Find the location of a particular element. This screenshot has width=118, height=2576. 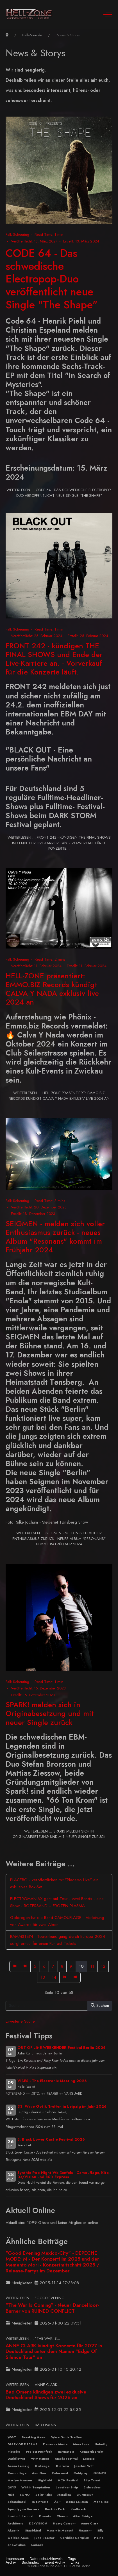

Diorama [button] is located at coordinates (62, 2466).